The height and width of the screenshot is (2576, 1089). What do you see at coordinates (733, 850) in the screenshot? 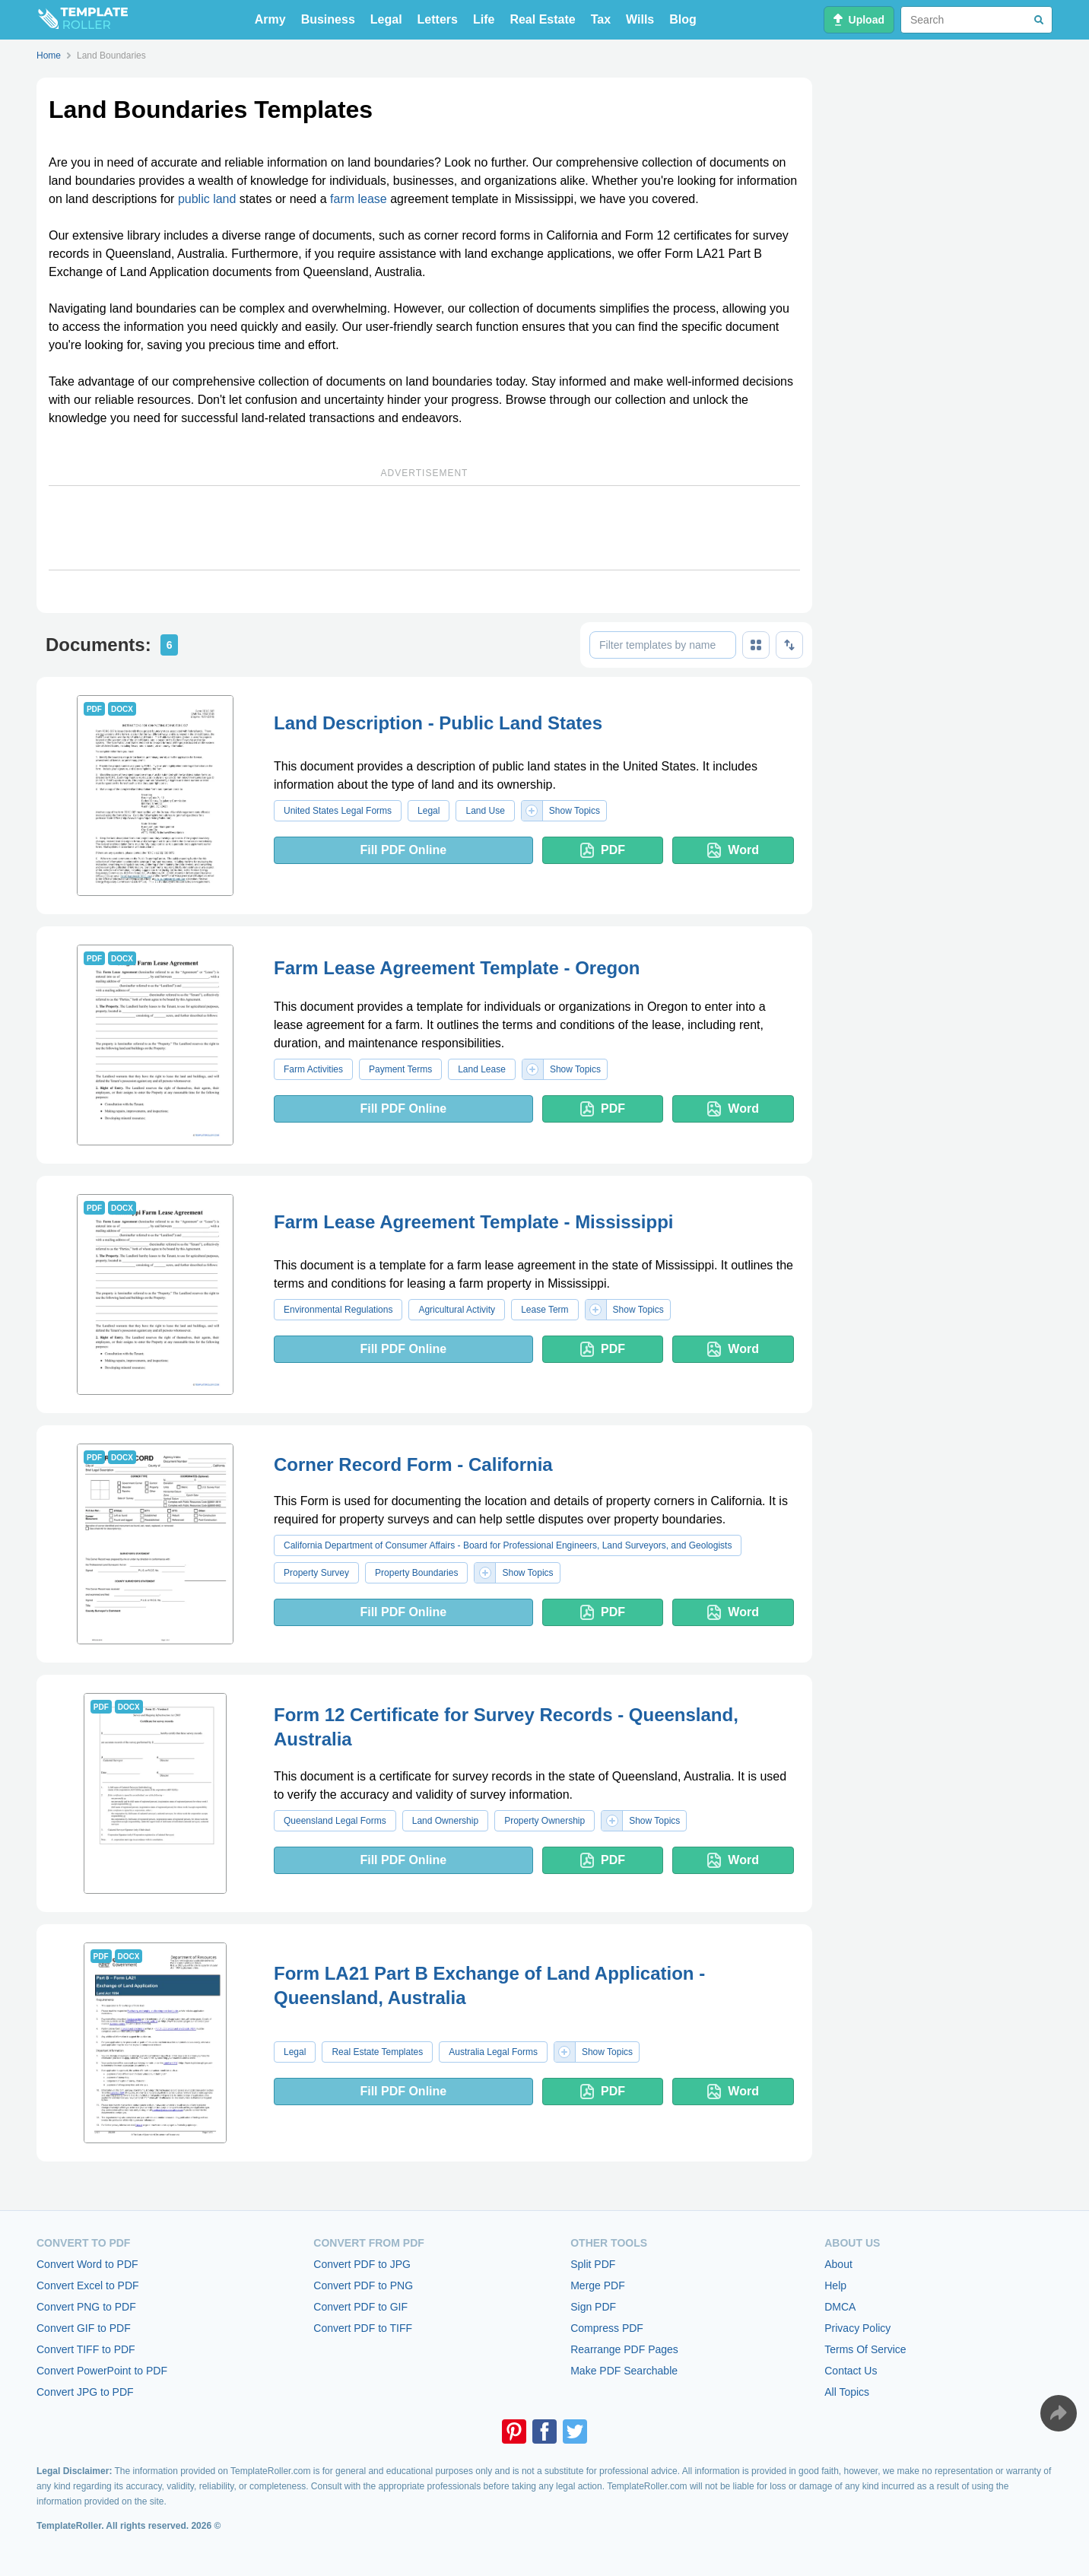
I see `Word` at bounding box center [733, 850].